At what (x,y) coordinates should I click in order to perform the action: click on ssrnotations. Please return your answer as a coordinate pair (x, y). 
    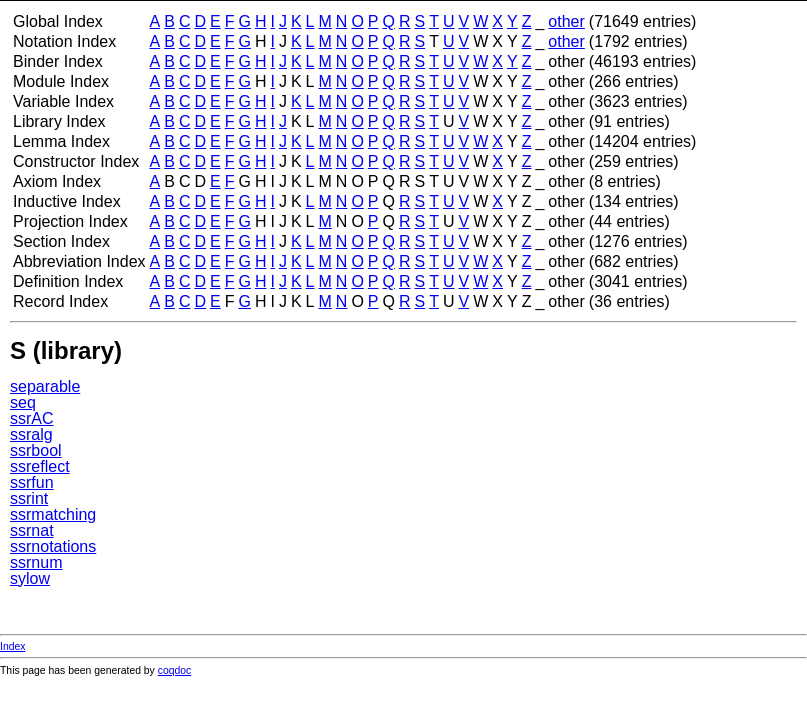
    Looking at the image, I should click on (53, 546).